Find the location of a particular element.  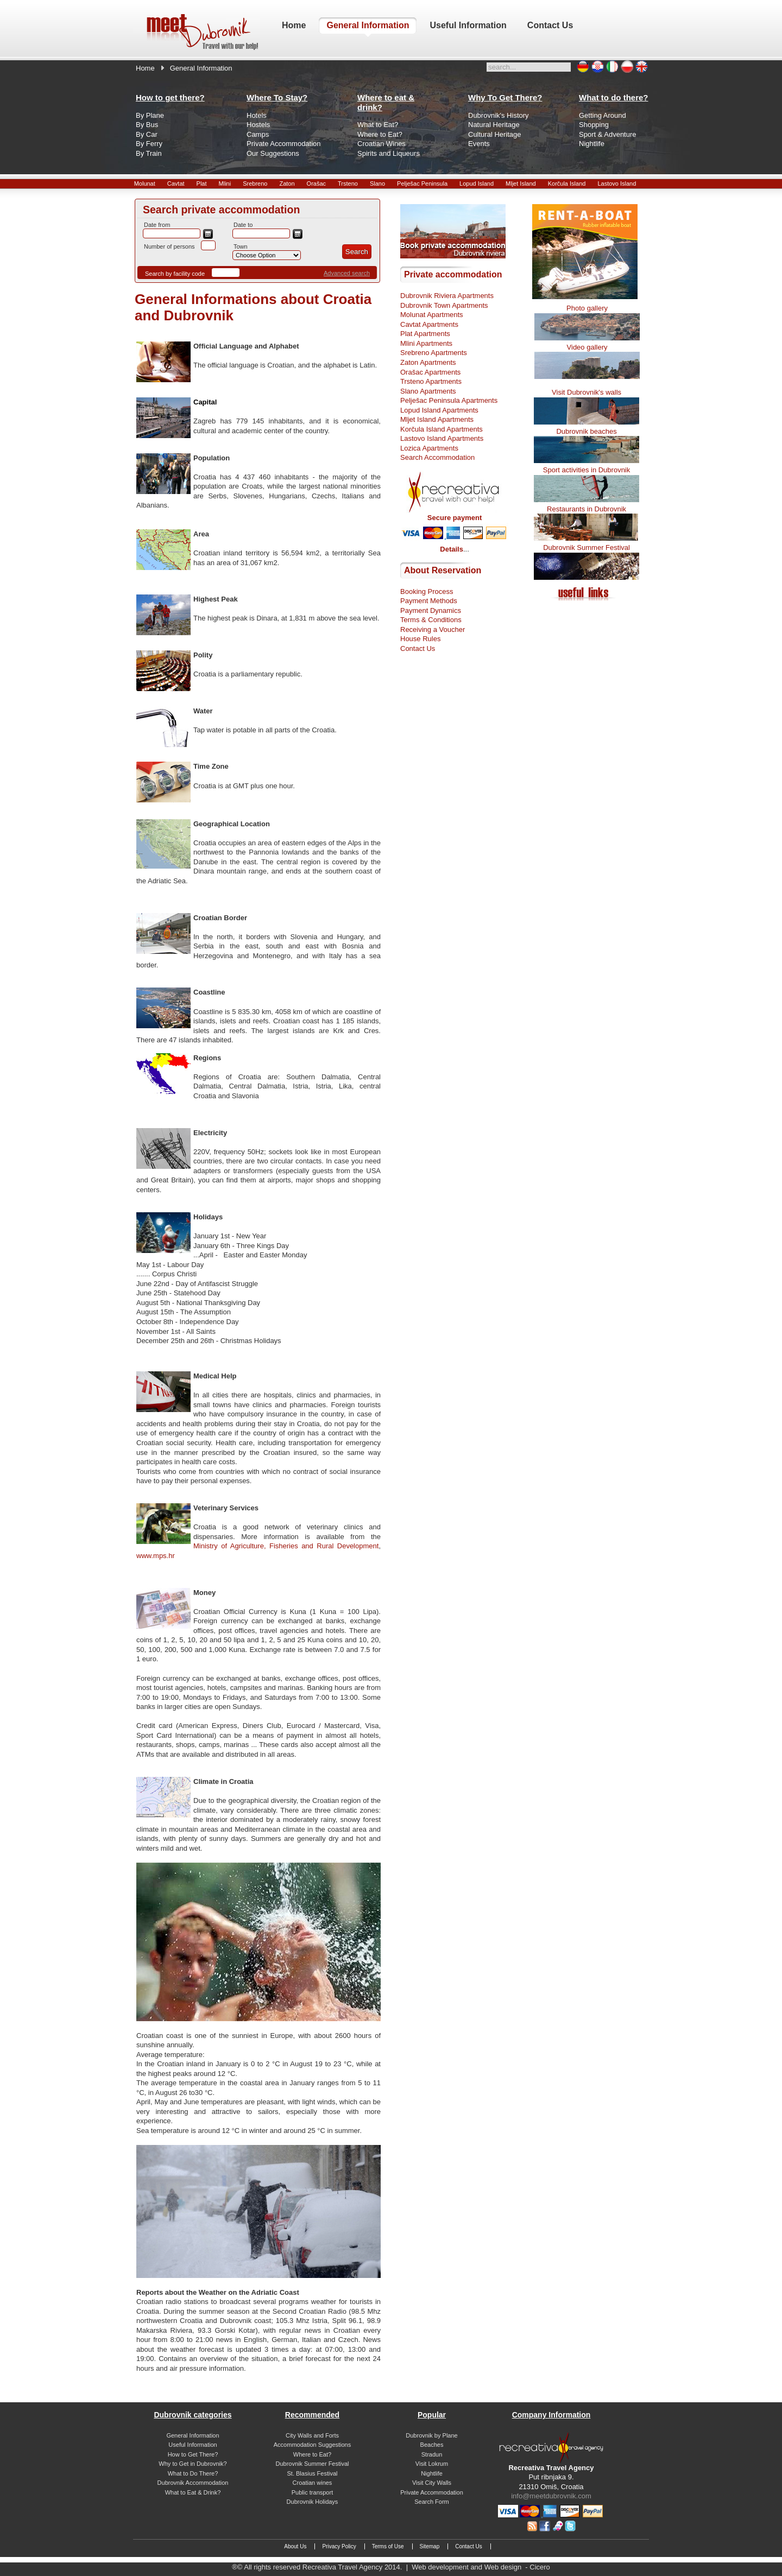

General Information is located at coordinates (192, 2435).